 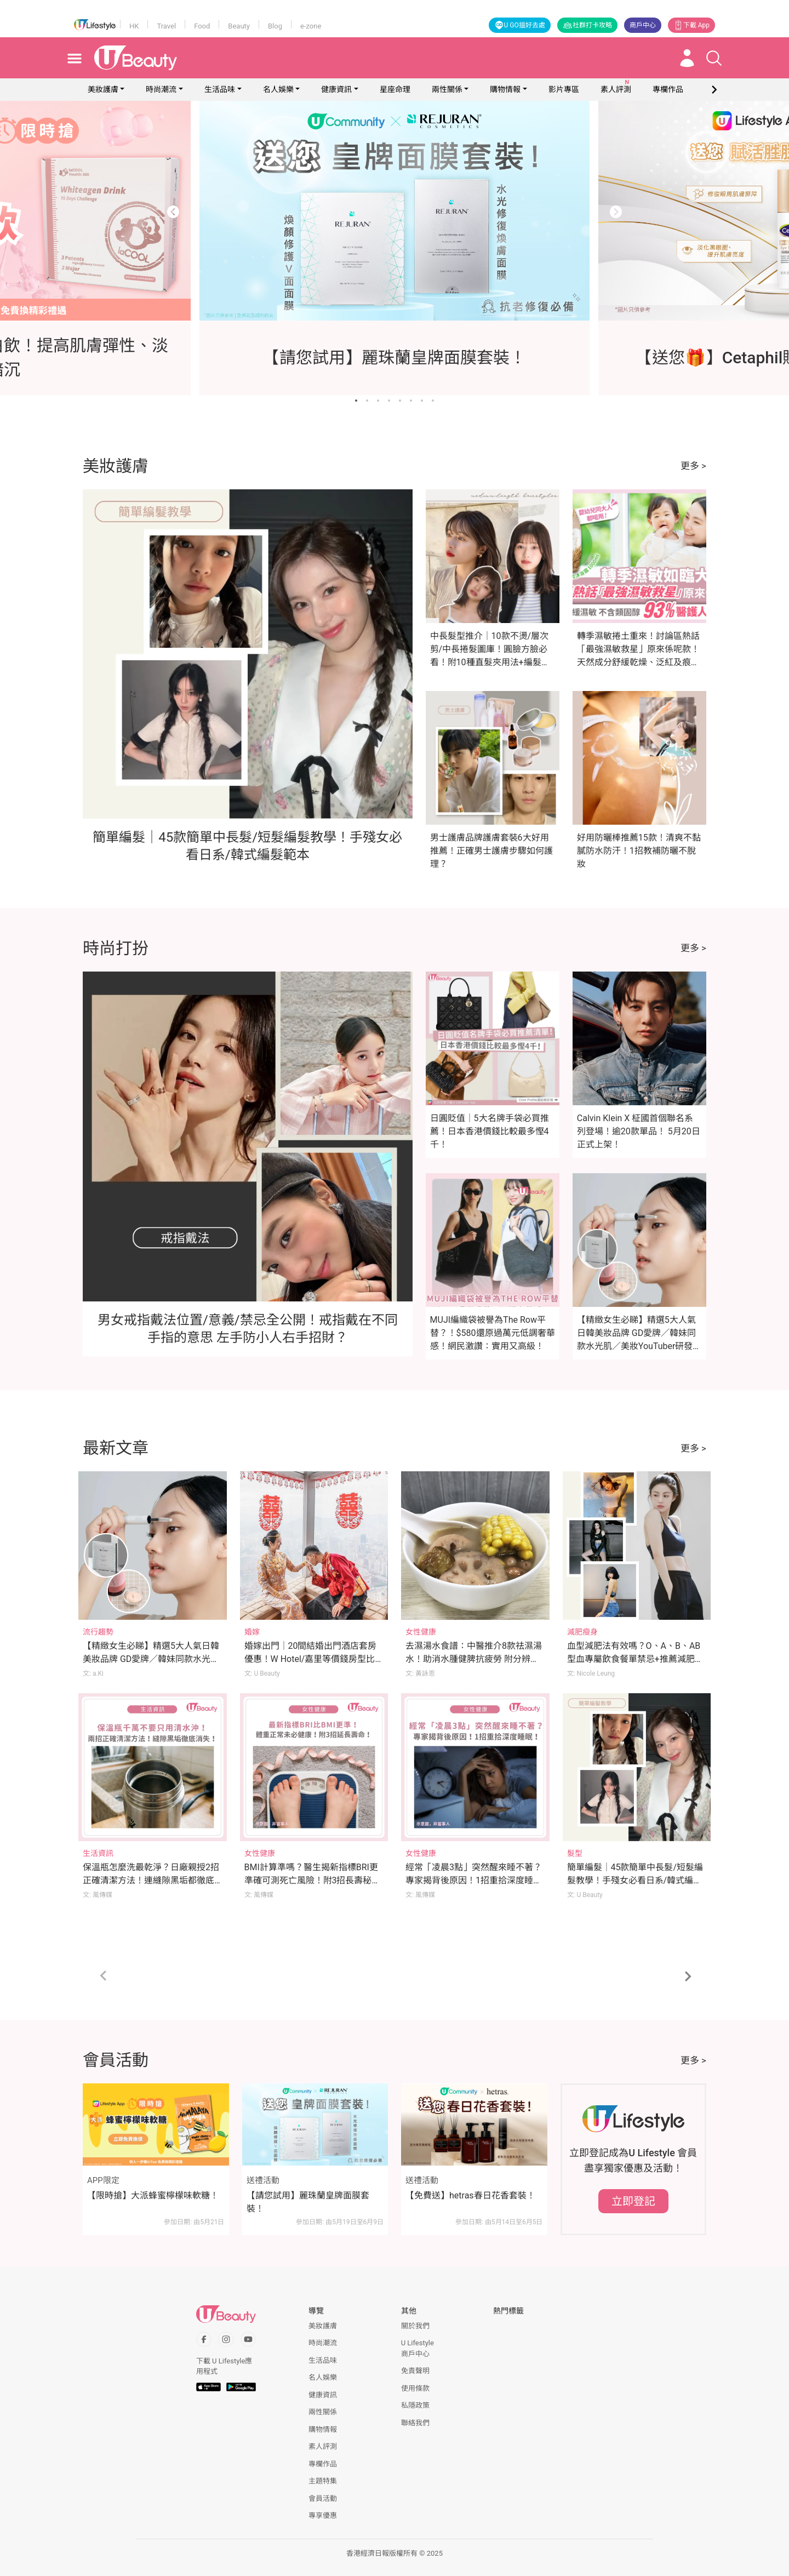 I want to click on 簡單編髮｜45款簡單中長髮/短髮編髮教學！手殘女必看日系/韓式編髮範本, so click(x=635, y=1880).